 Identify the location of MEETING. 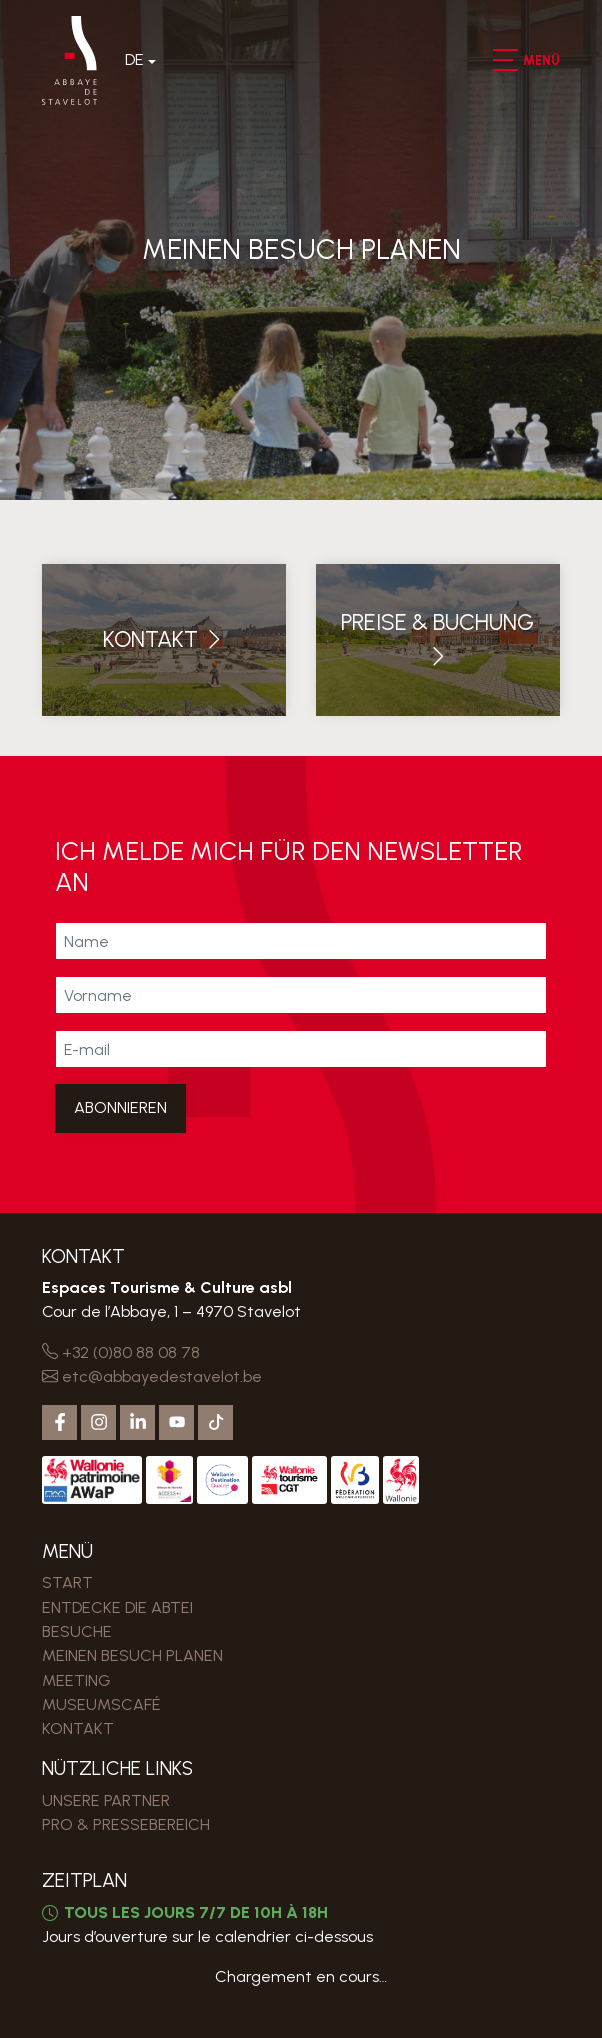
(76, 1680).